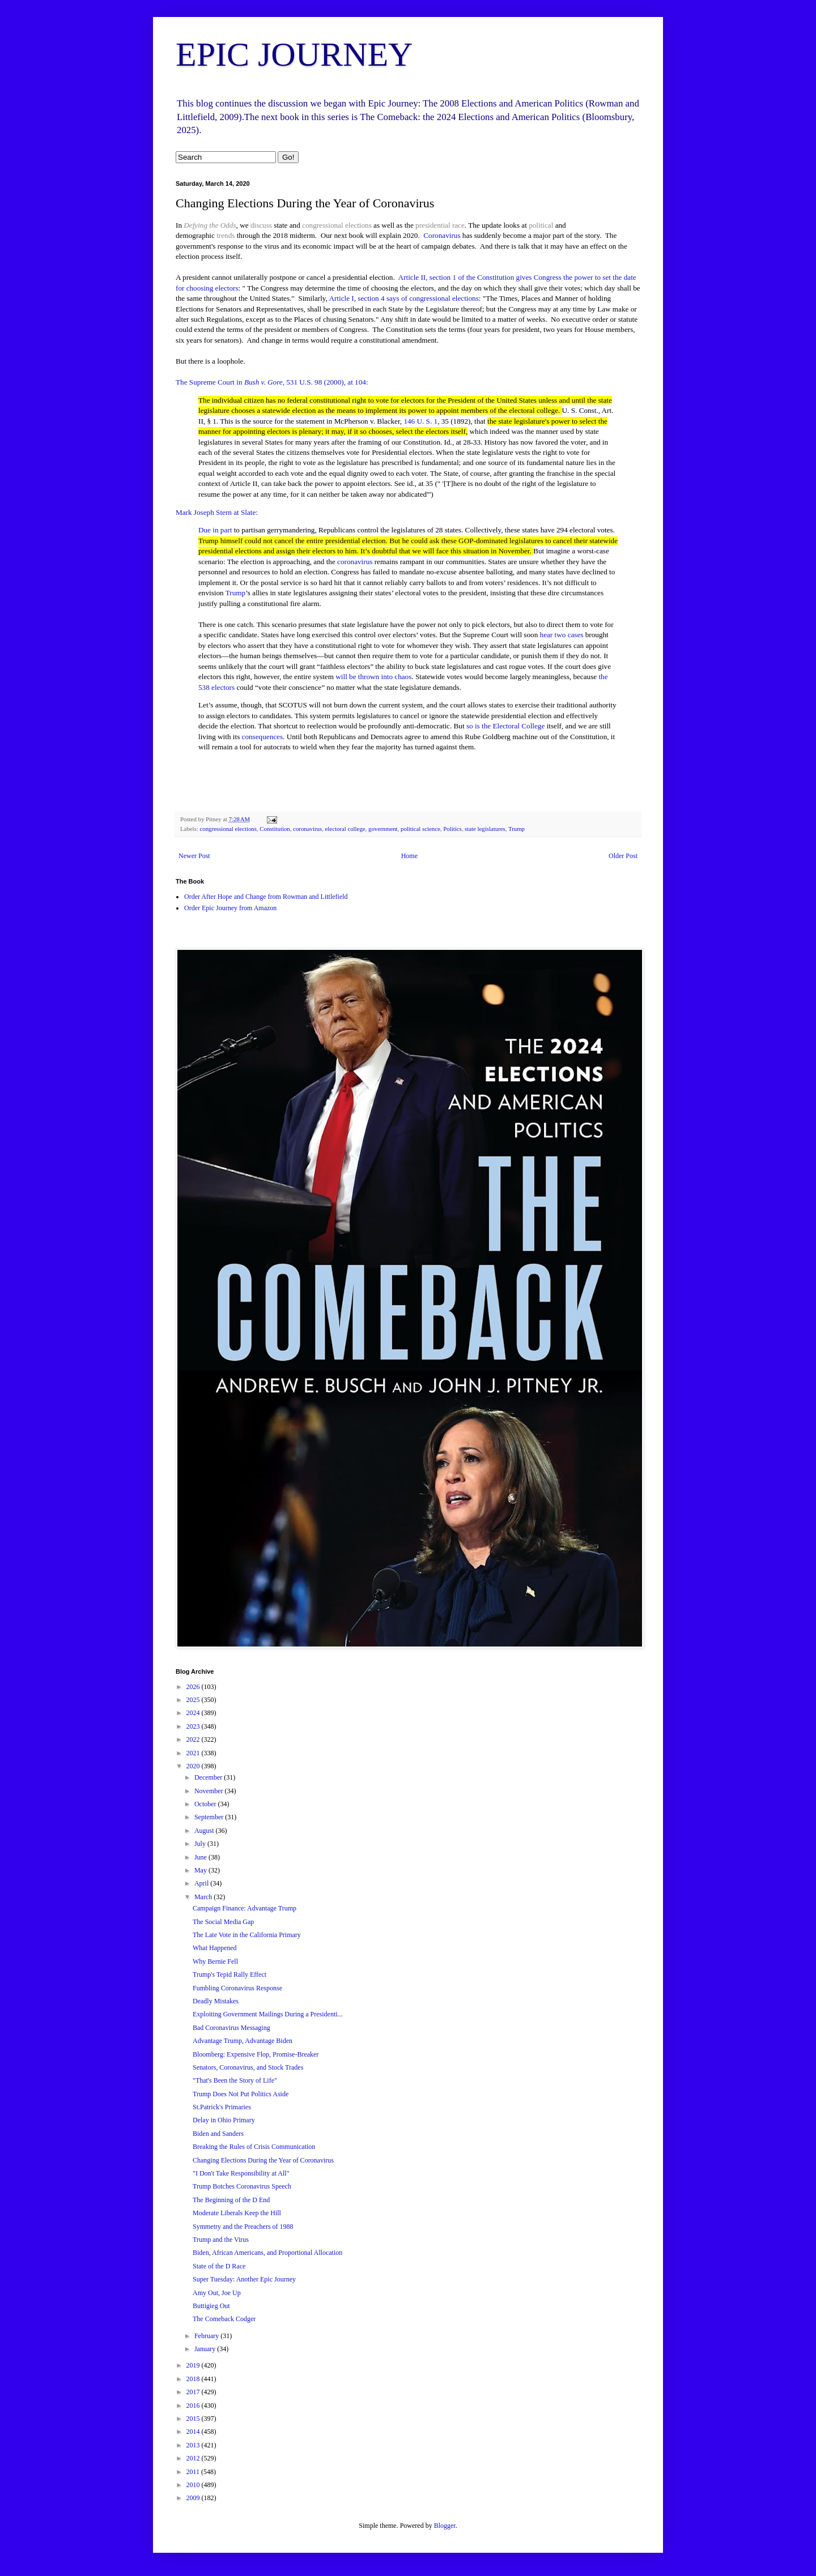 Image resolution: width=816 pixels, height=2576 pixels. What do you see at coordinates (231, 2028) in the screenshot?
I see `Bad Coronavirus Messaging` at bounding box center [231, 2028].